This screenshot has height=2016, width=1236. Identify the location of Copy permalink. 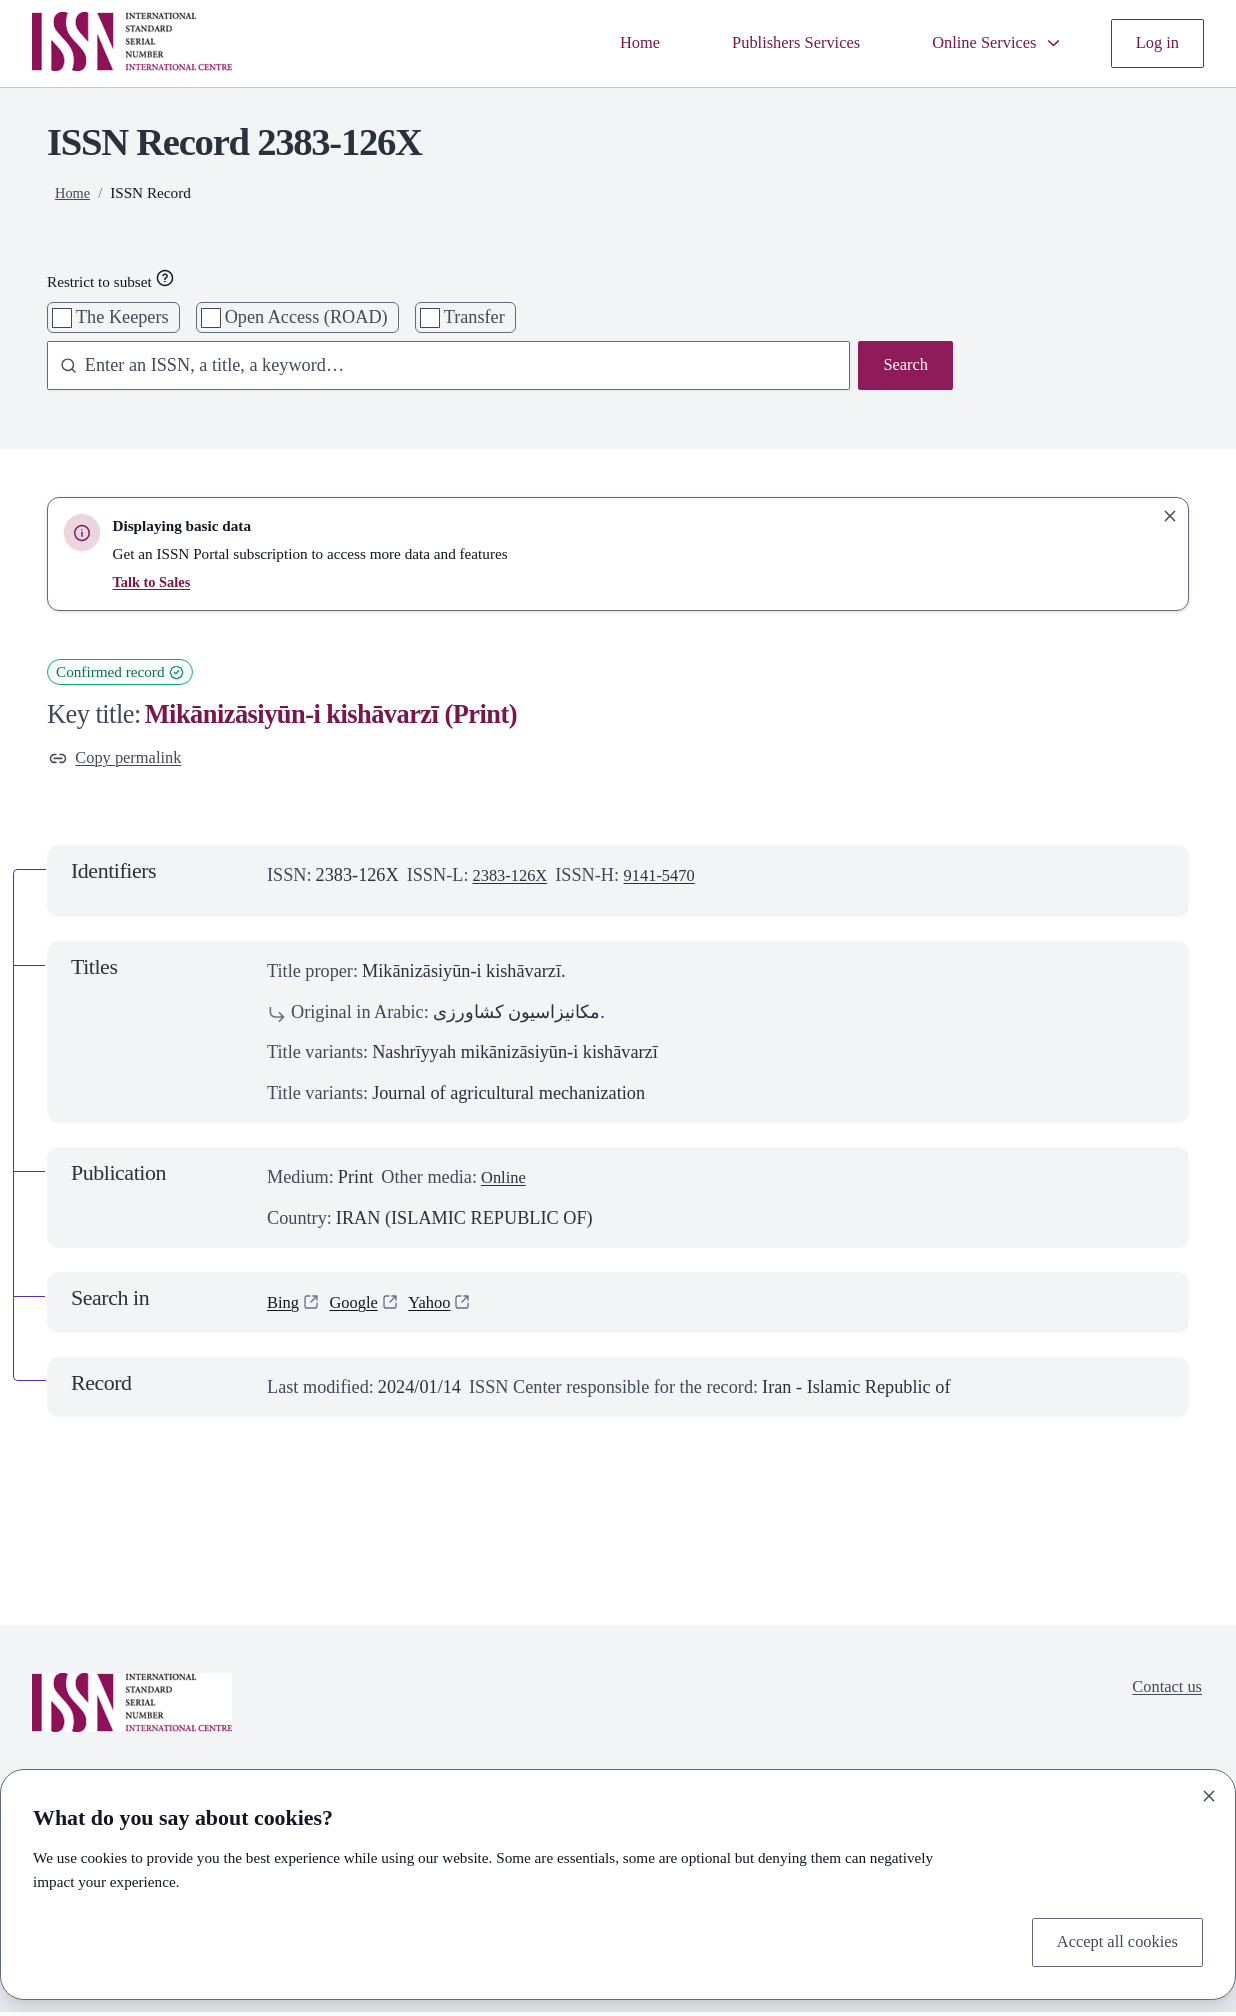
(121, 760).